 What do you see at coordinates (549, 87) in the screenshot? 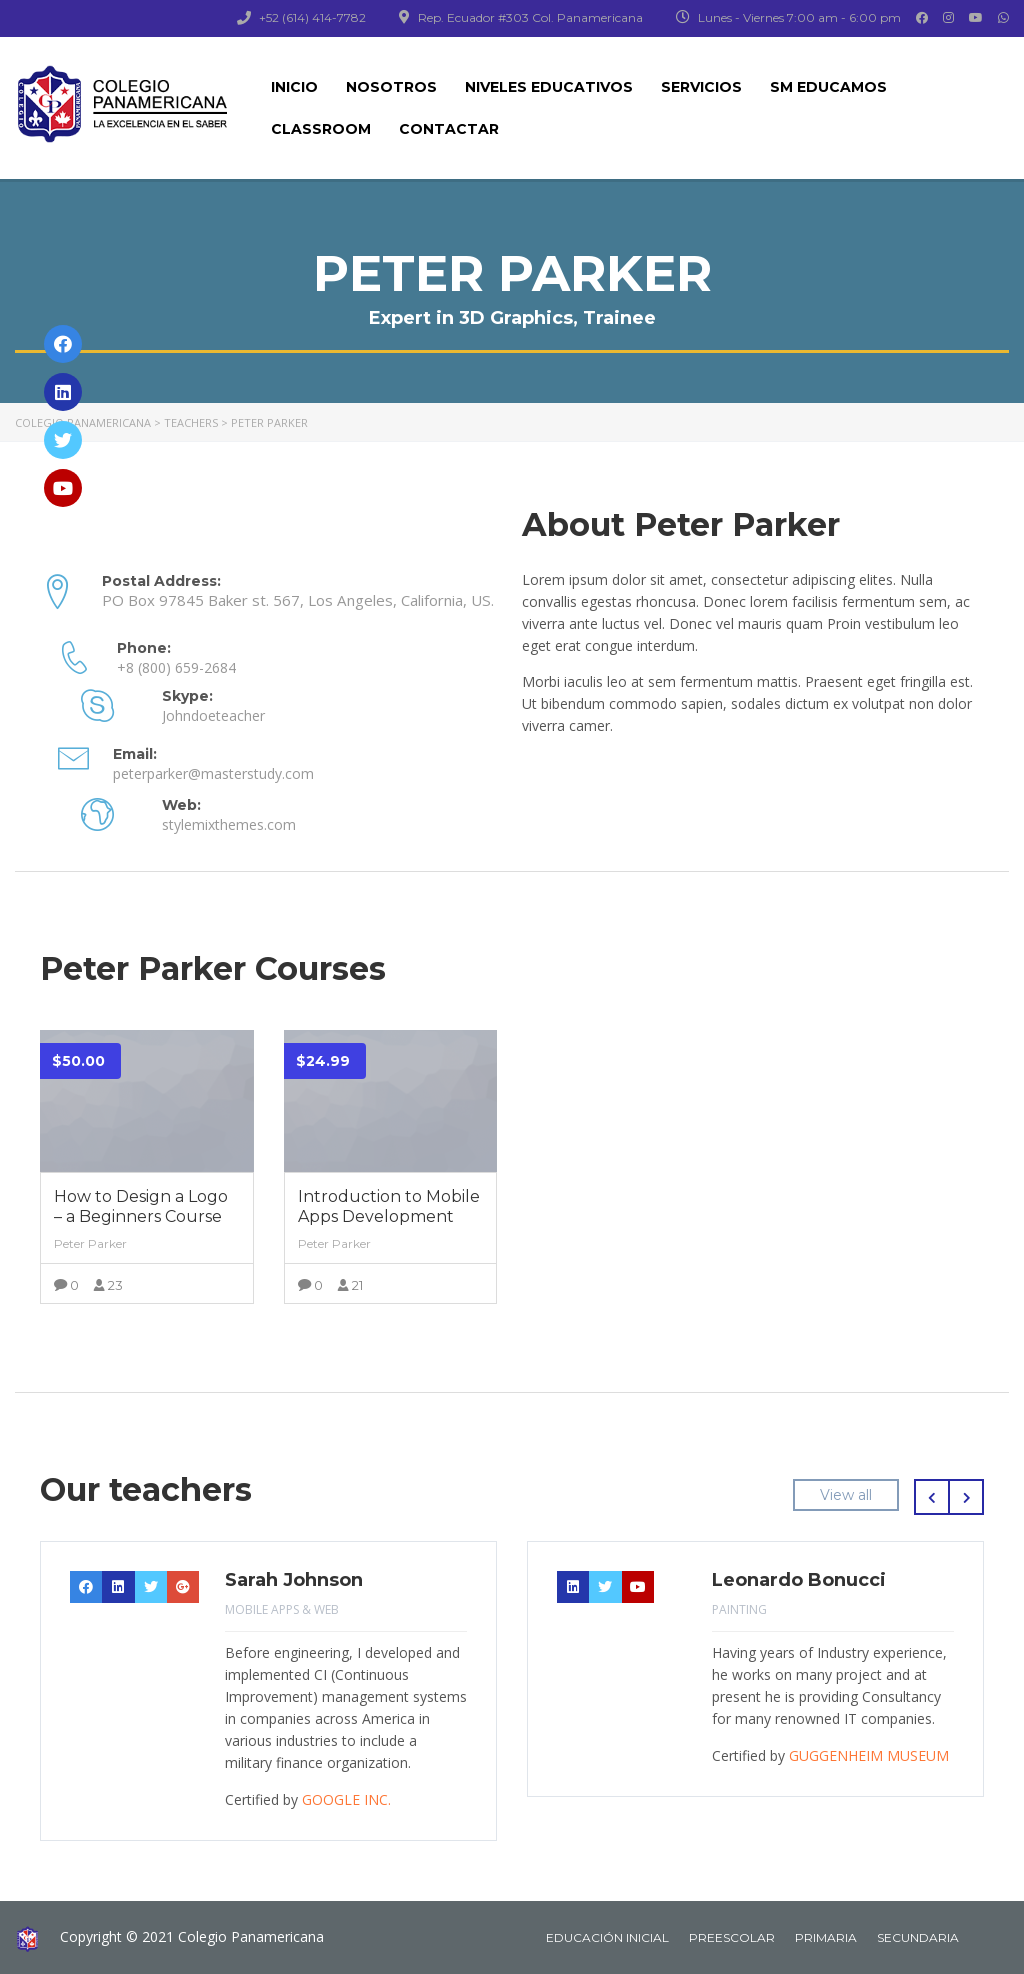
I see `NIVELES EDUCATIVOS` at bounding box center [549, 87].